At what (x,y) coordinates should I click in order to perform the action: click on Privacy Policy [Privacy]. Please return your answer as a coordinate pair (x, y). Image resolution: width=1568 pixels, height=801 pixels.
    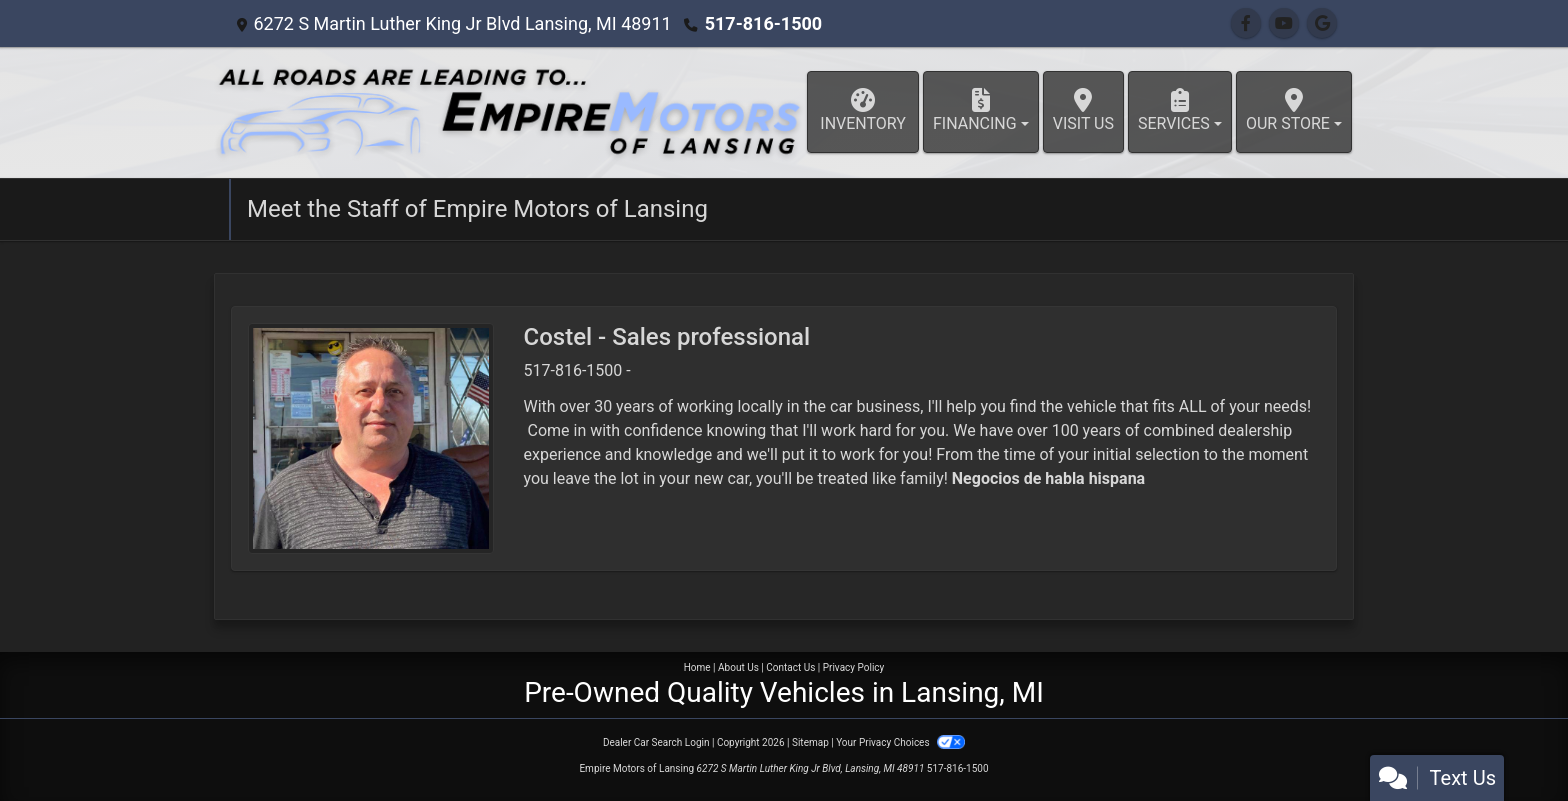
    Looking at the image, I should click on (854, 667).